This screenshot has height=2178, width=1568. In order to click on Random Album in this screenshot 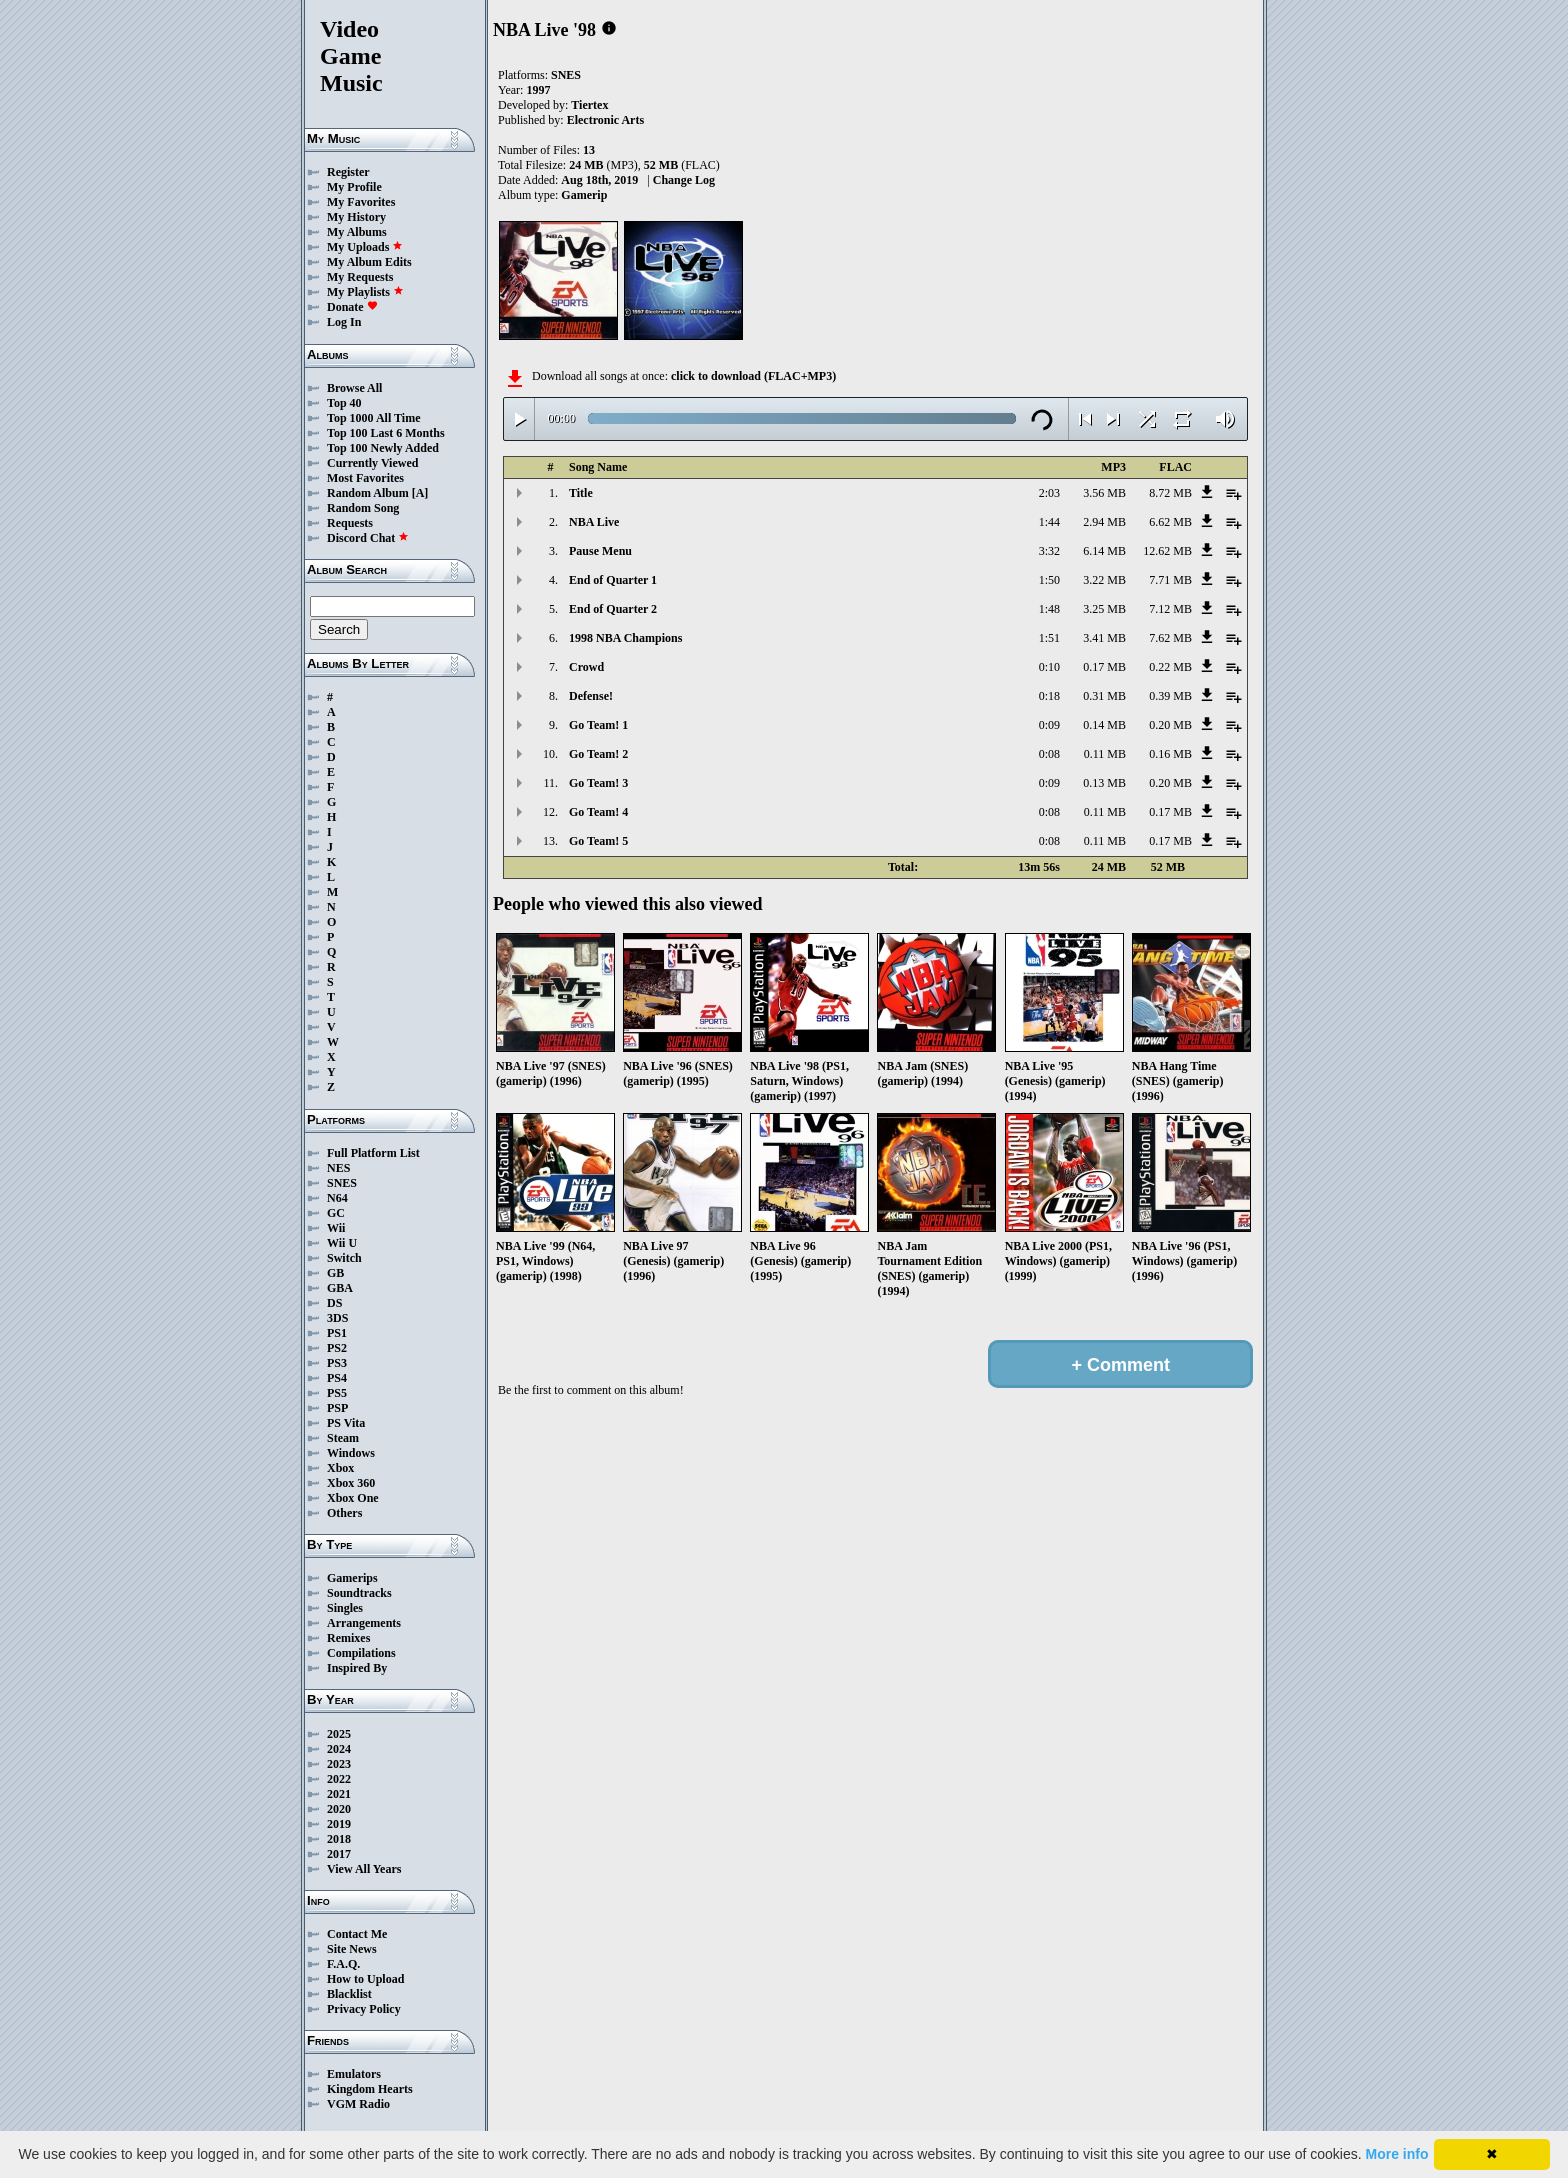, I will do `click(368, 493)`.